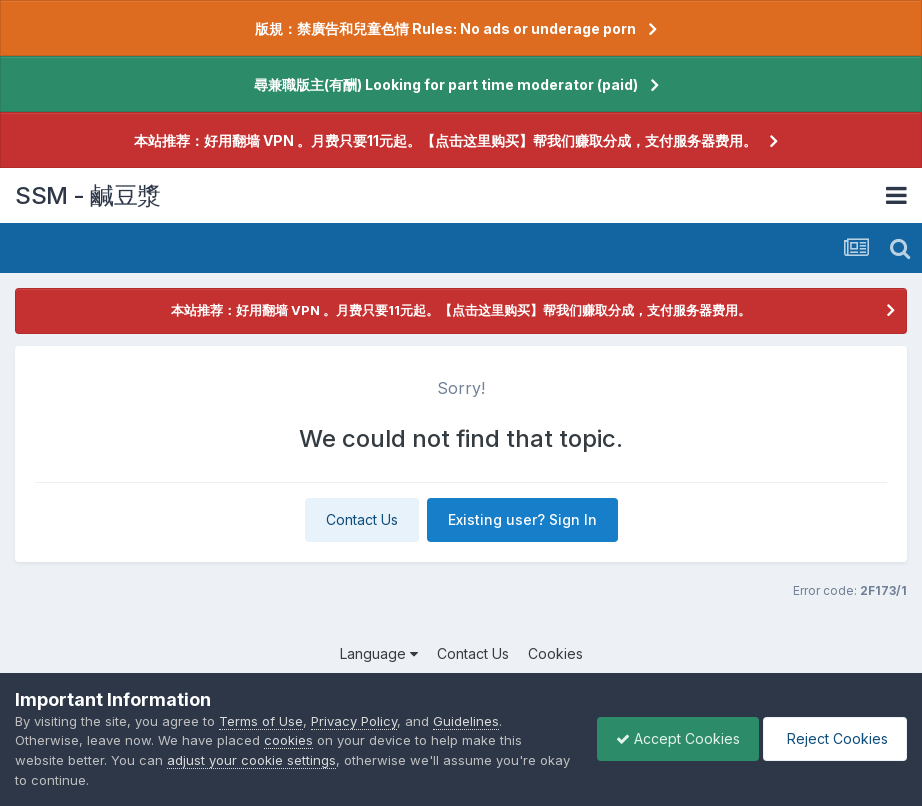 The height and width of the screenshot is (806, 922). Describe the element at coordinates (251, 760) in the screenshot. I see `adjust your cookie settings` at that location.